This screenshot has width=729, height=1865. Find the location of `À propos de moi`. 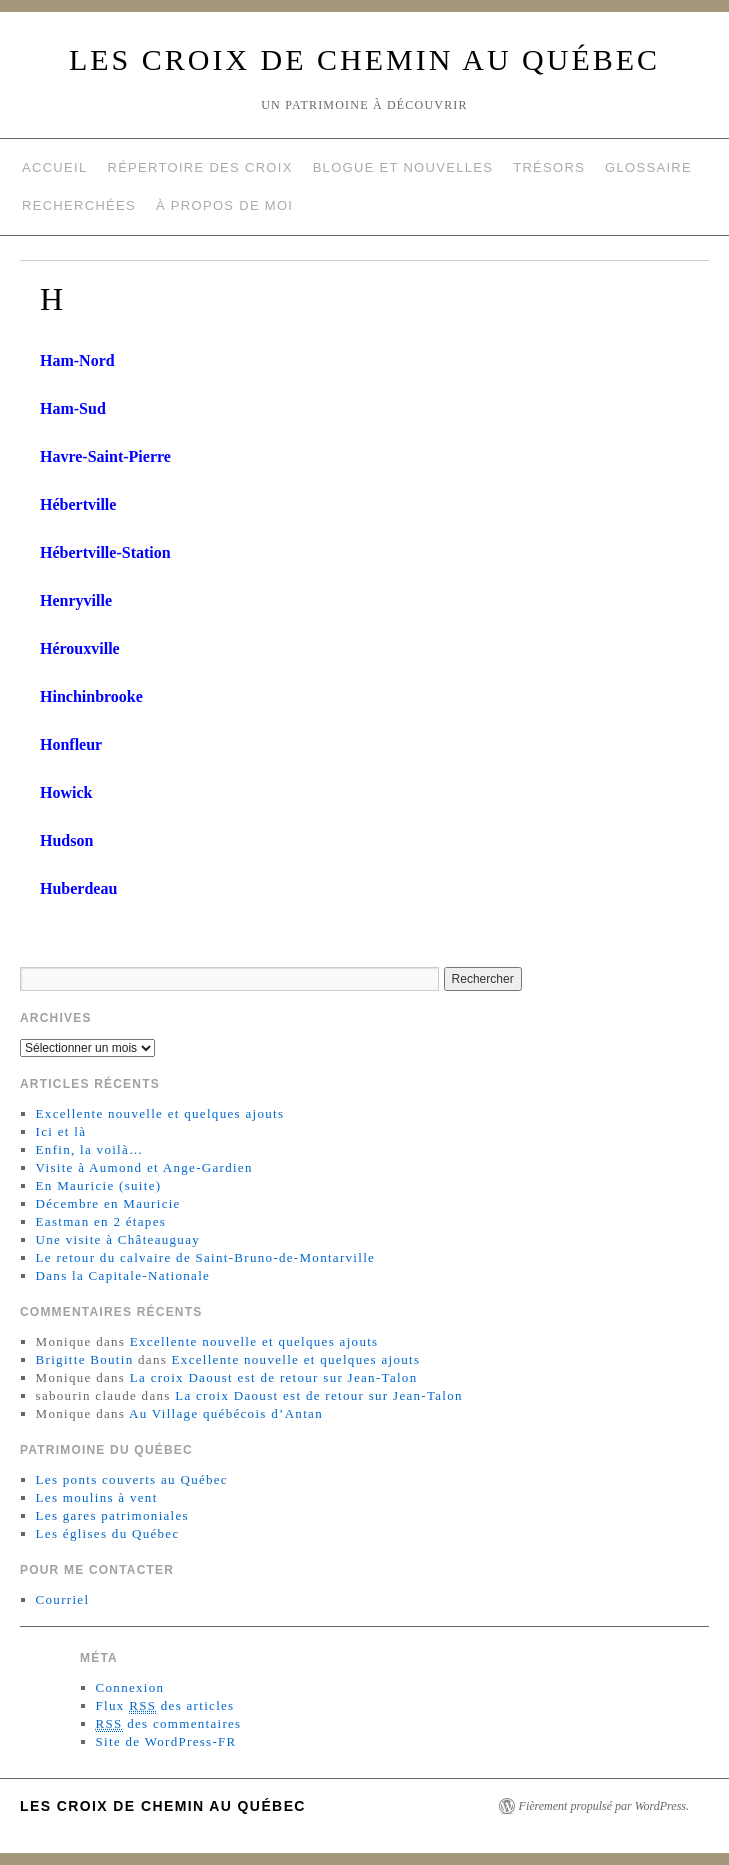

À propos de moi is located at coordinates (224, 205).